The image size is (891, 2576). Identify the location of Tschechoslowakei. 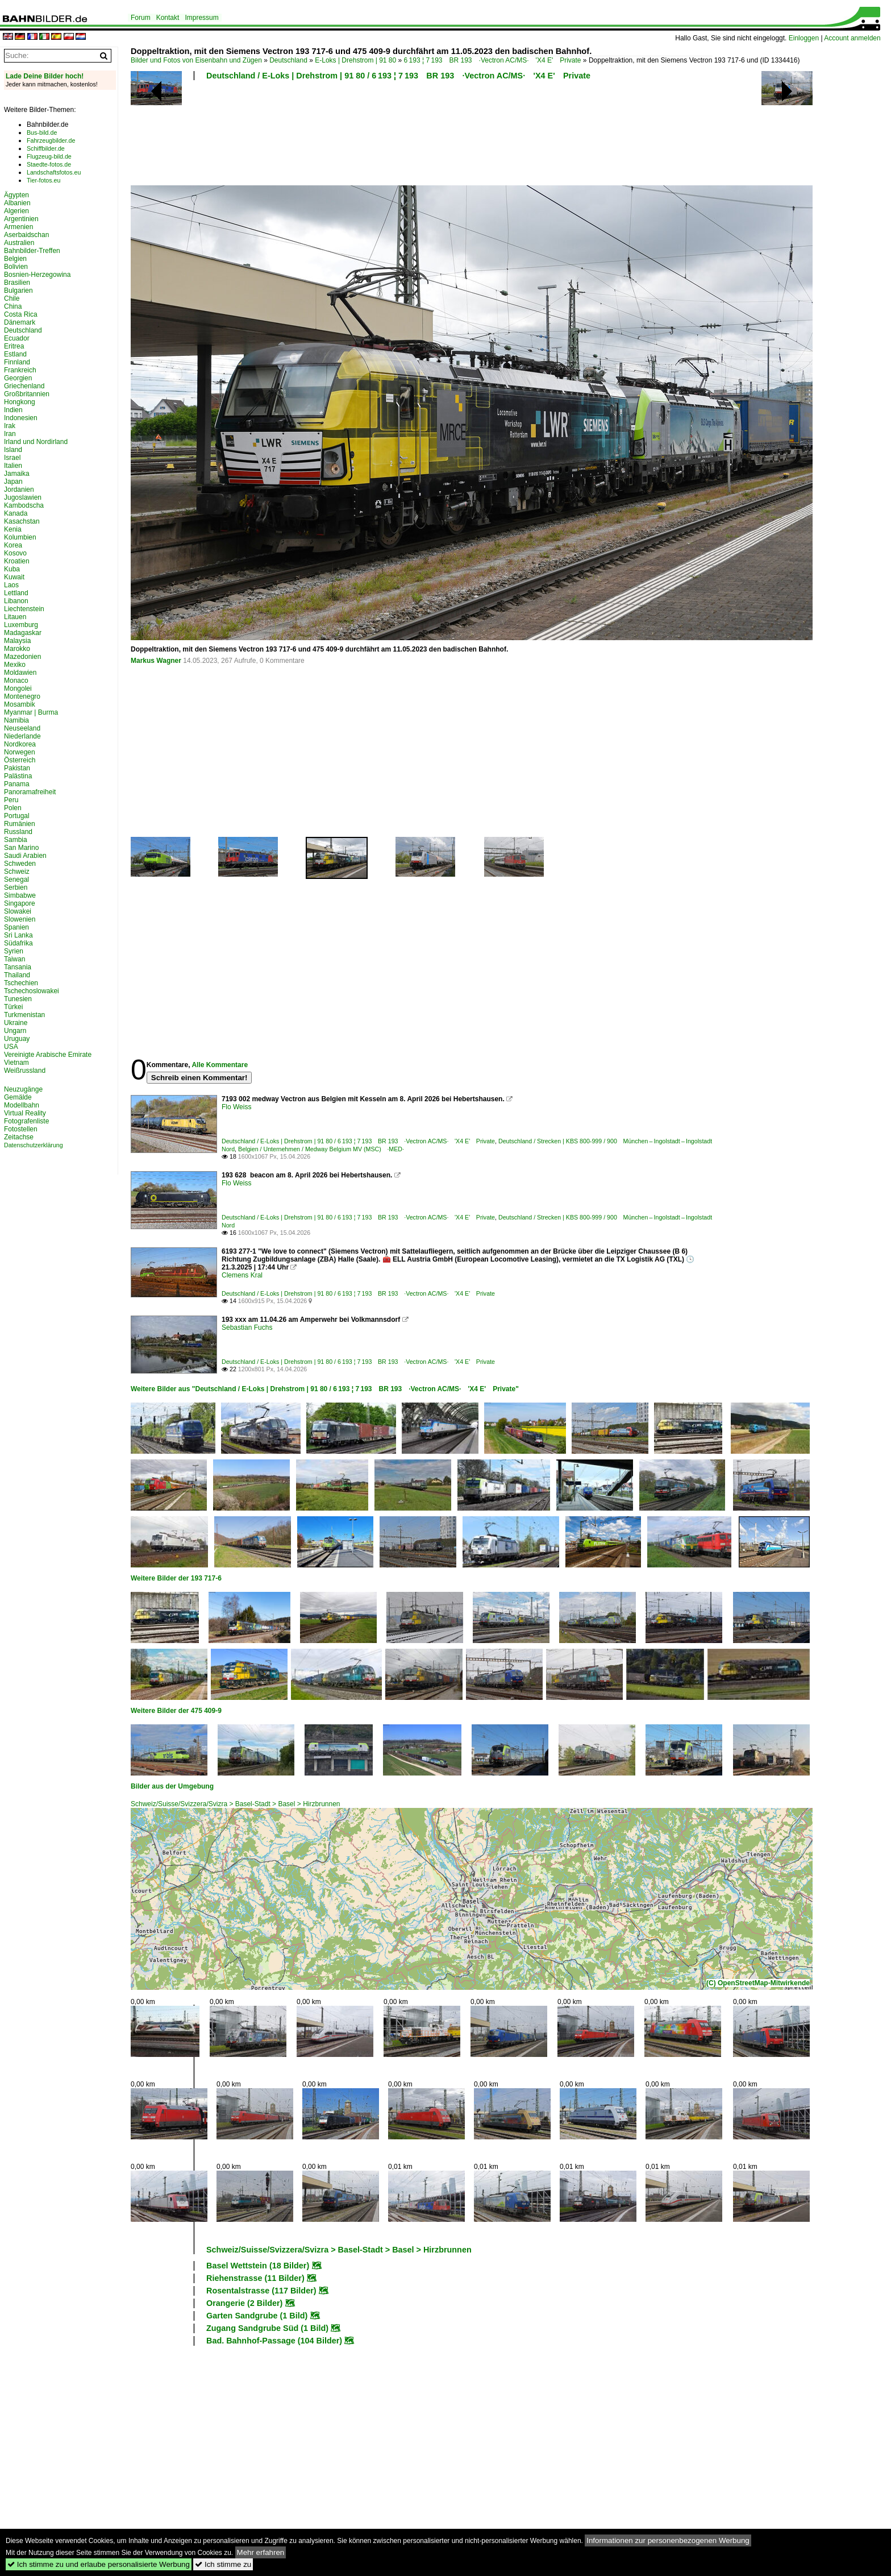
(31, 991).